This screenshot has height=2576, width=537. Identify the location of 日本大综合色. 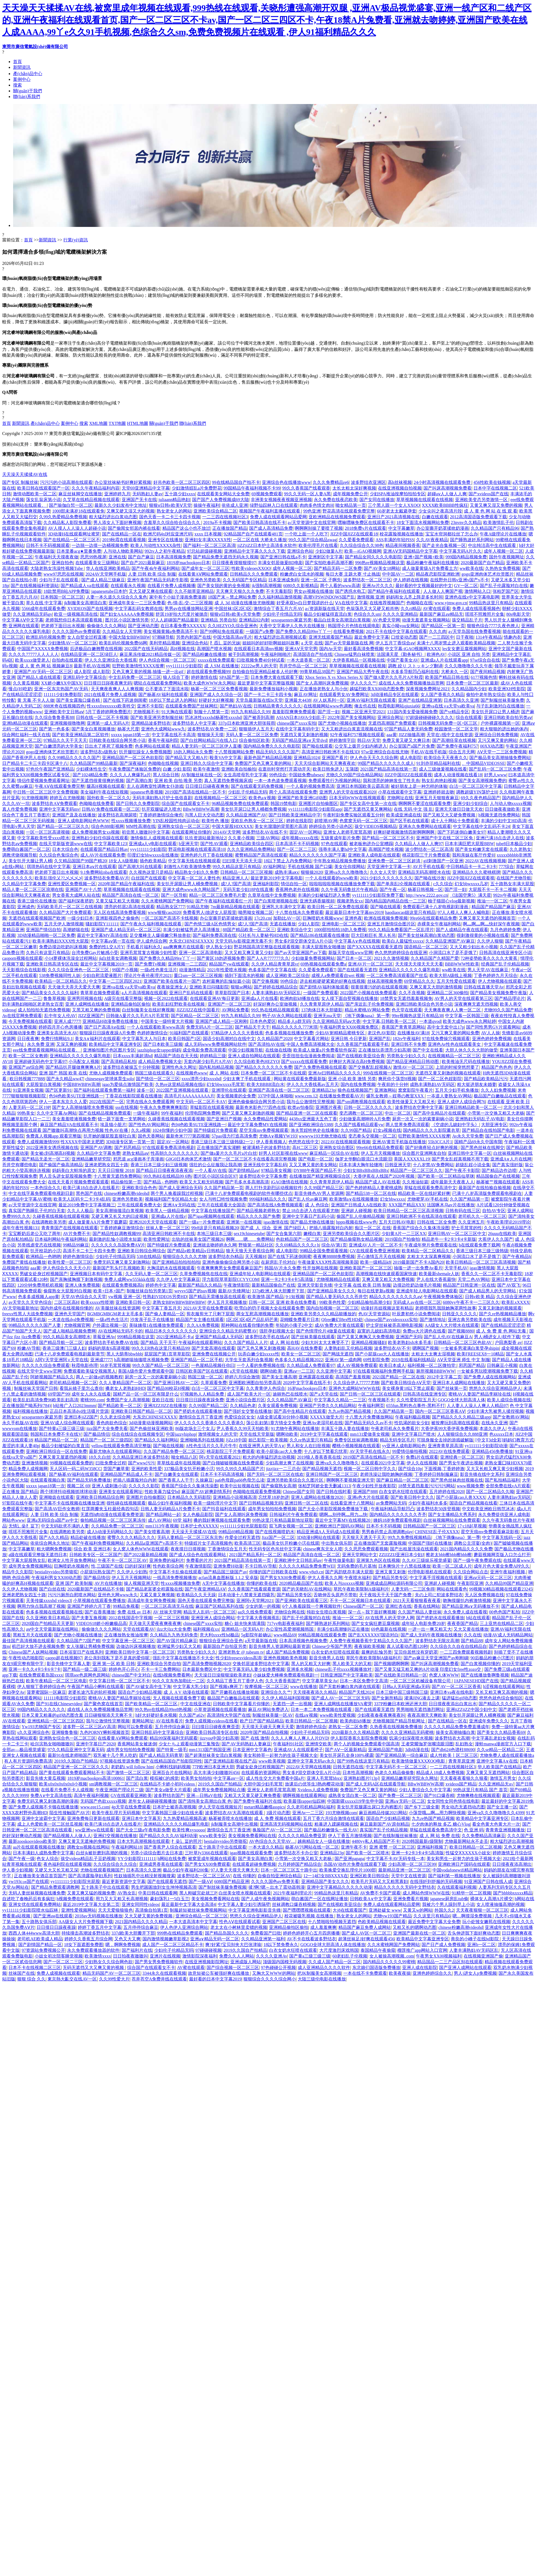
(65, 849).